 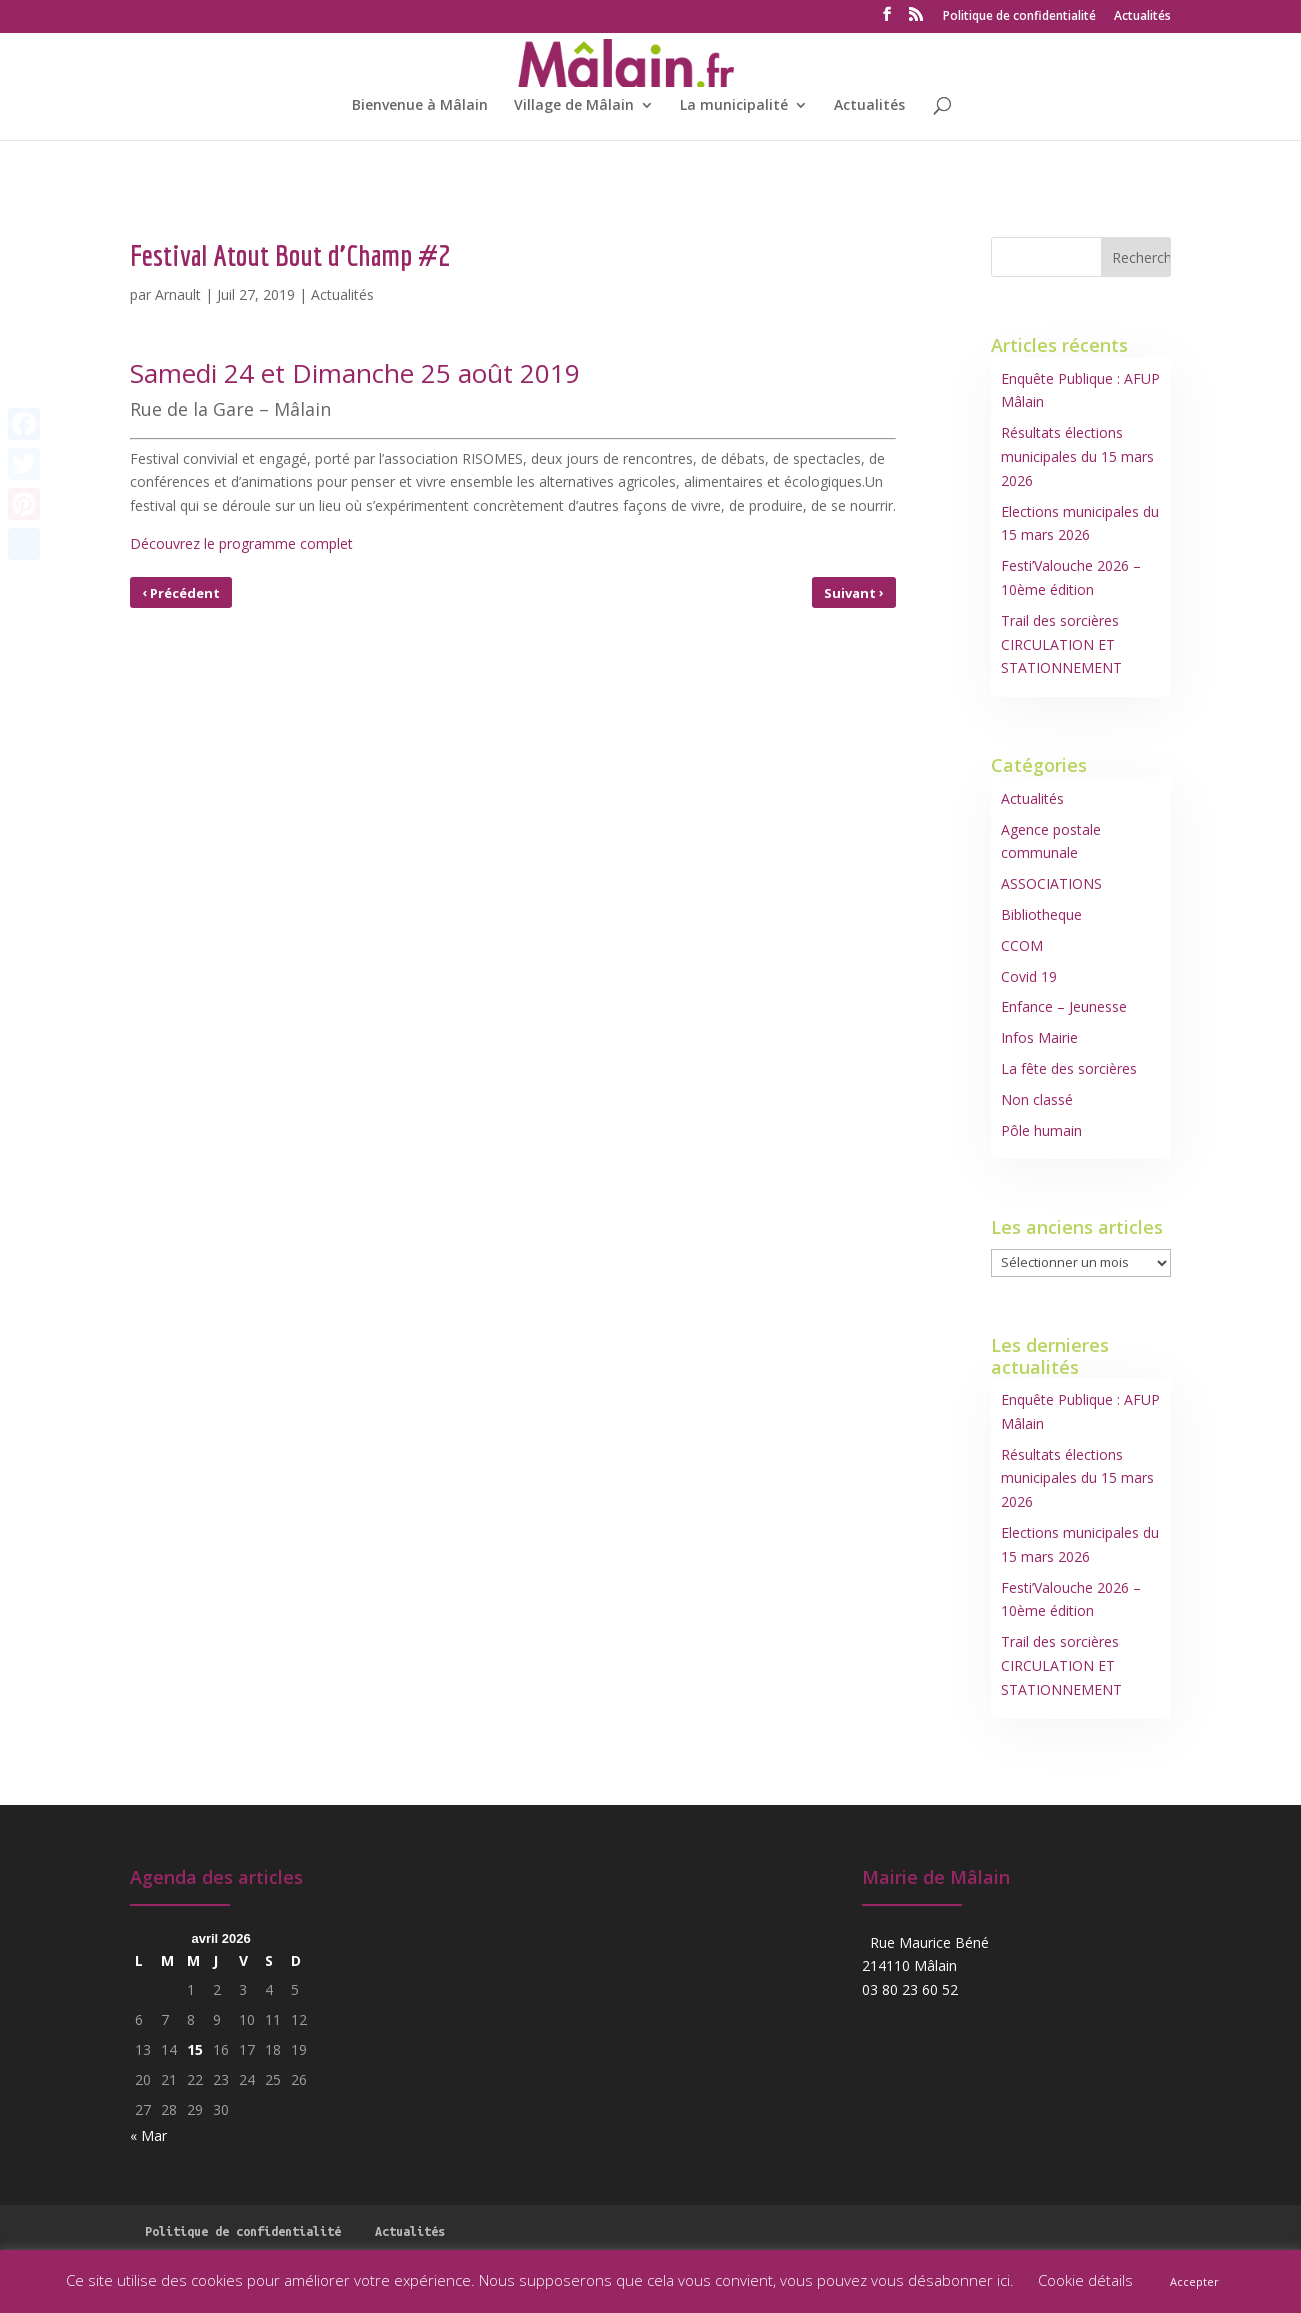 I want to click on Arnault, so click(x=178, y=294).